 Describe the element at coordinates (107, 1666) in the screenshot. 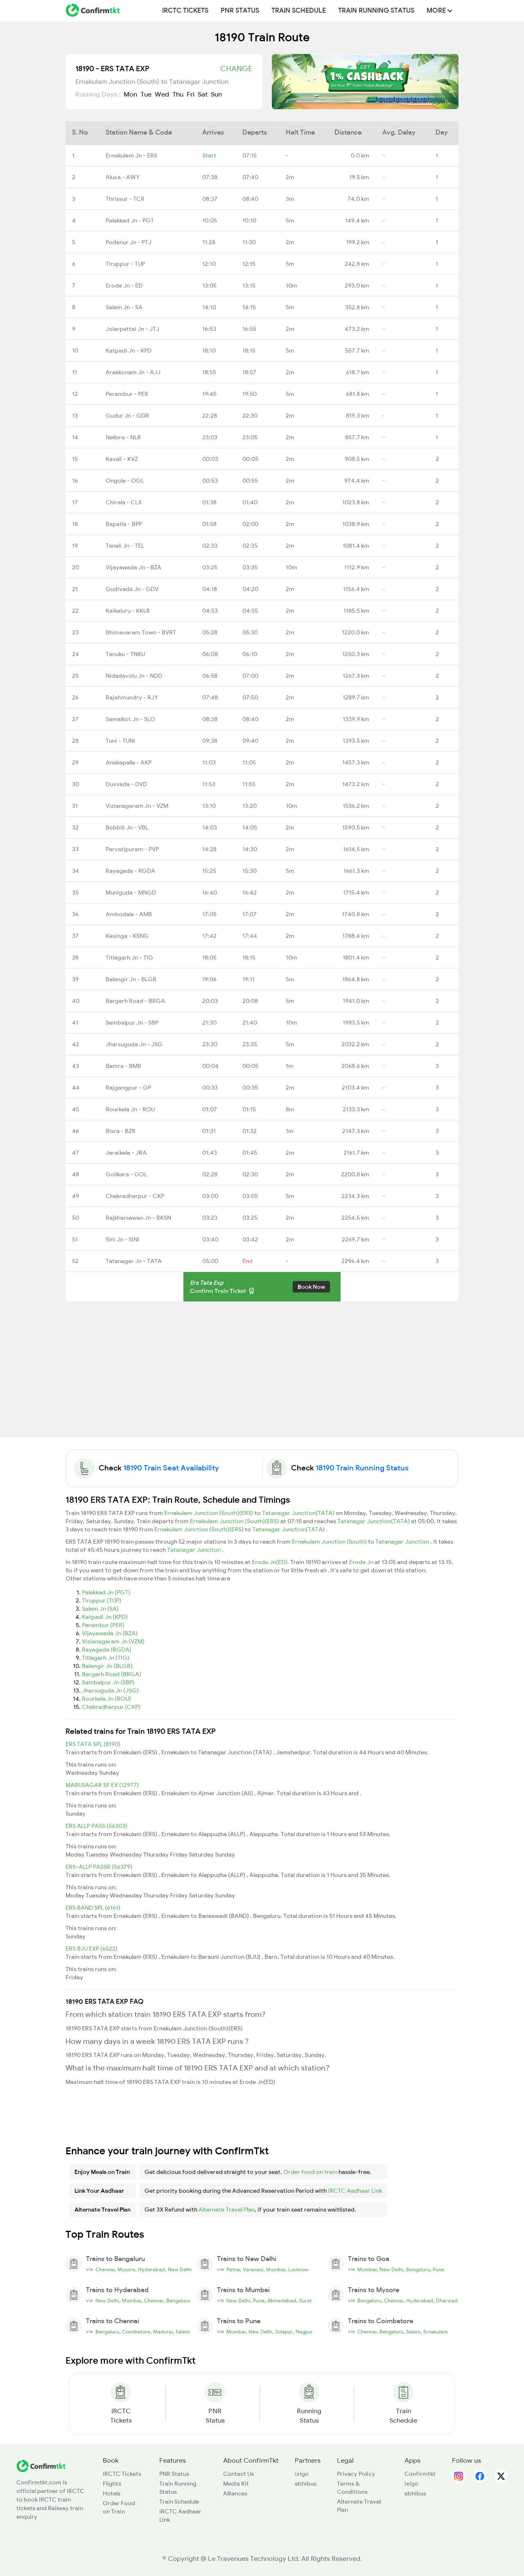

I see `Balangir Jn (BLGR)` at that location.